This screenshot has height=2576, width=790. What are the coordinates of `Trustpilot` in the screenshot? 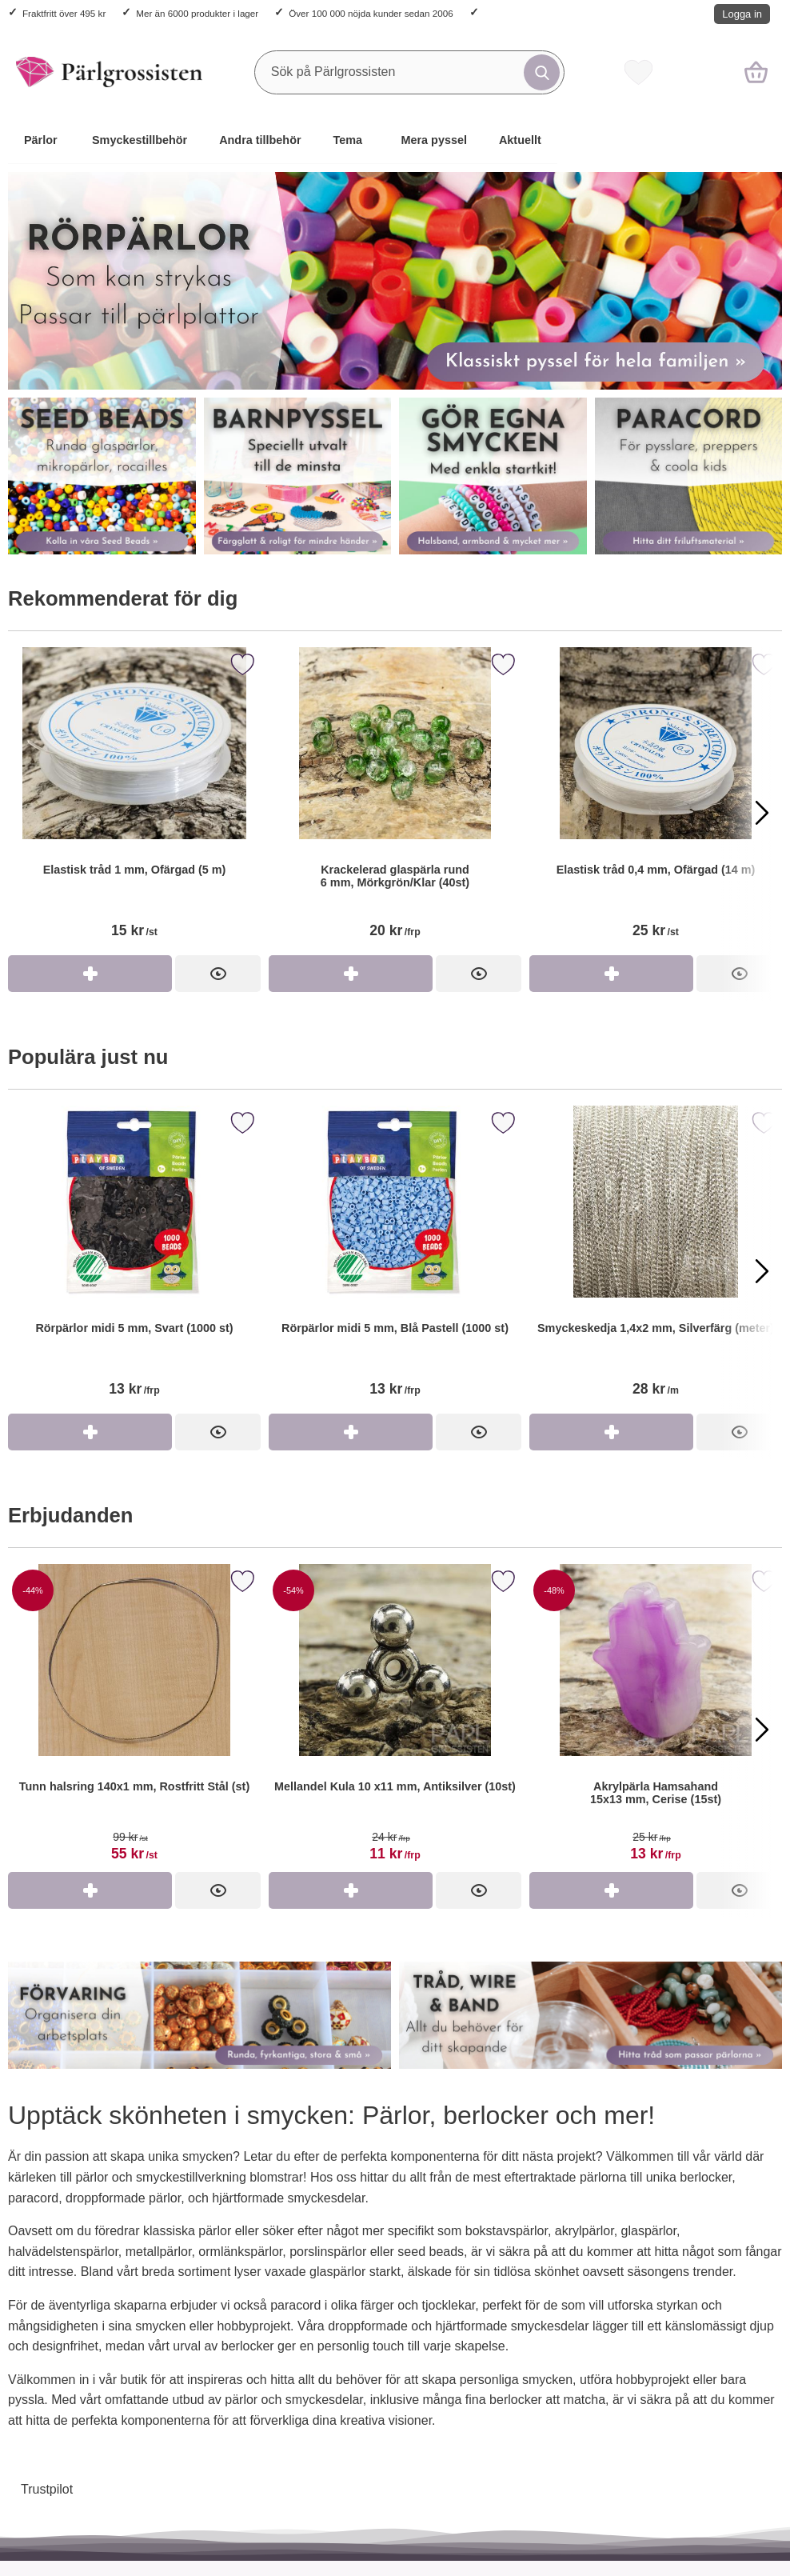 It's located at (47, 2489).